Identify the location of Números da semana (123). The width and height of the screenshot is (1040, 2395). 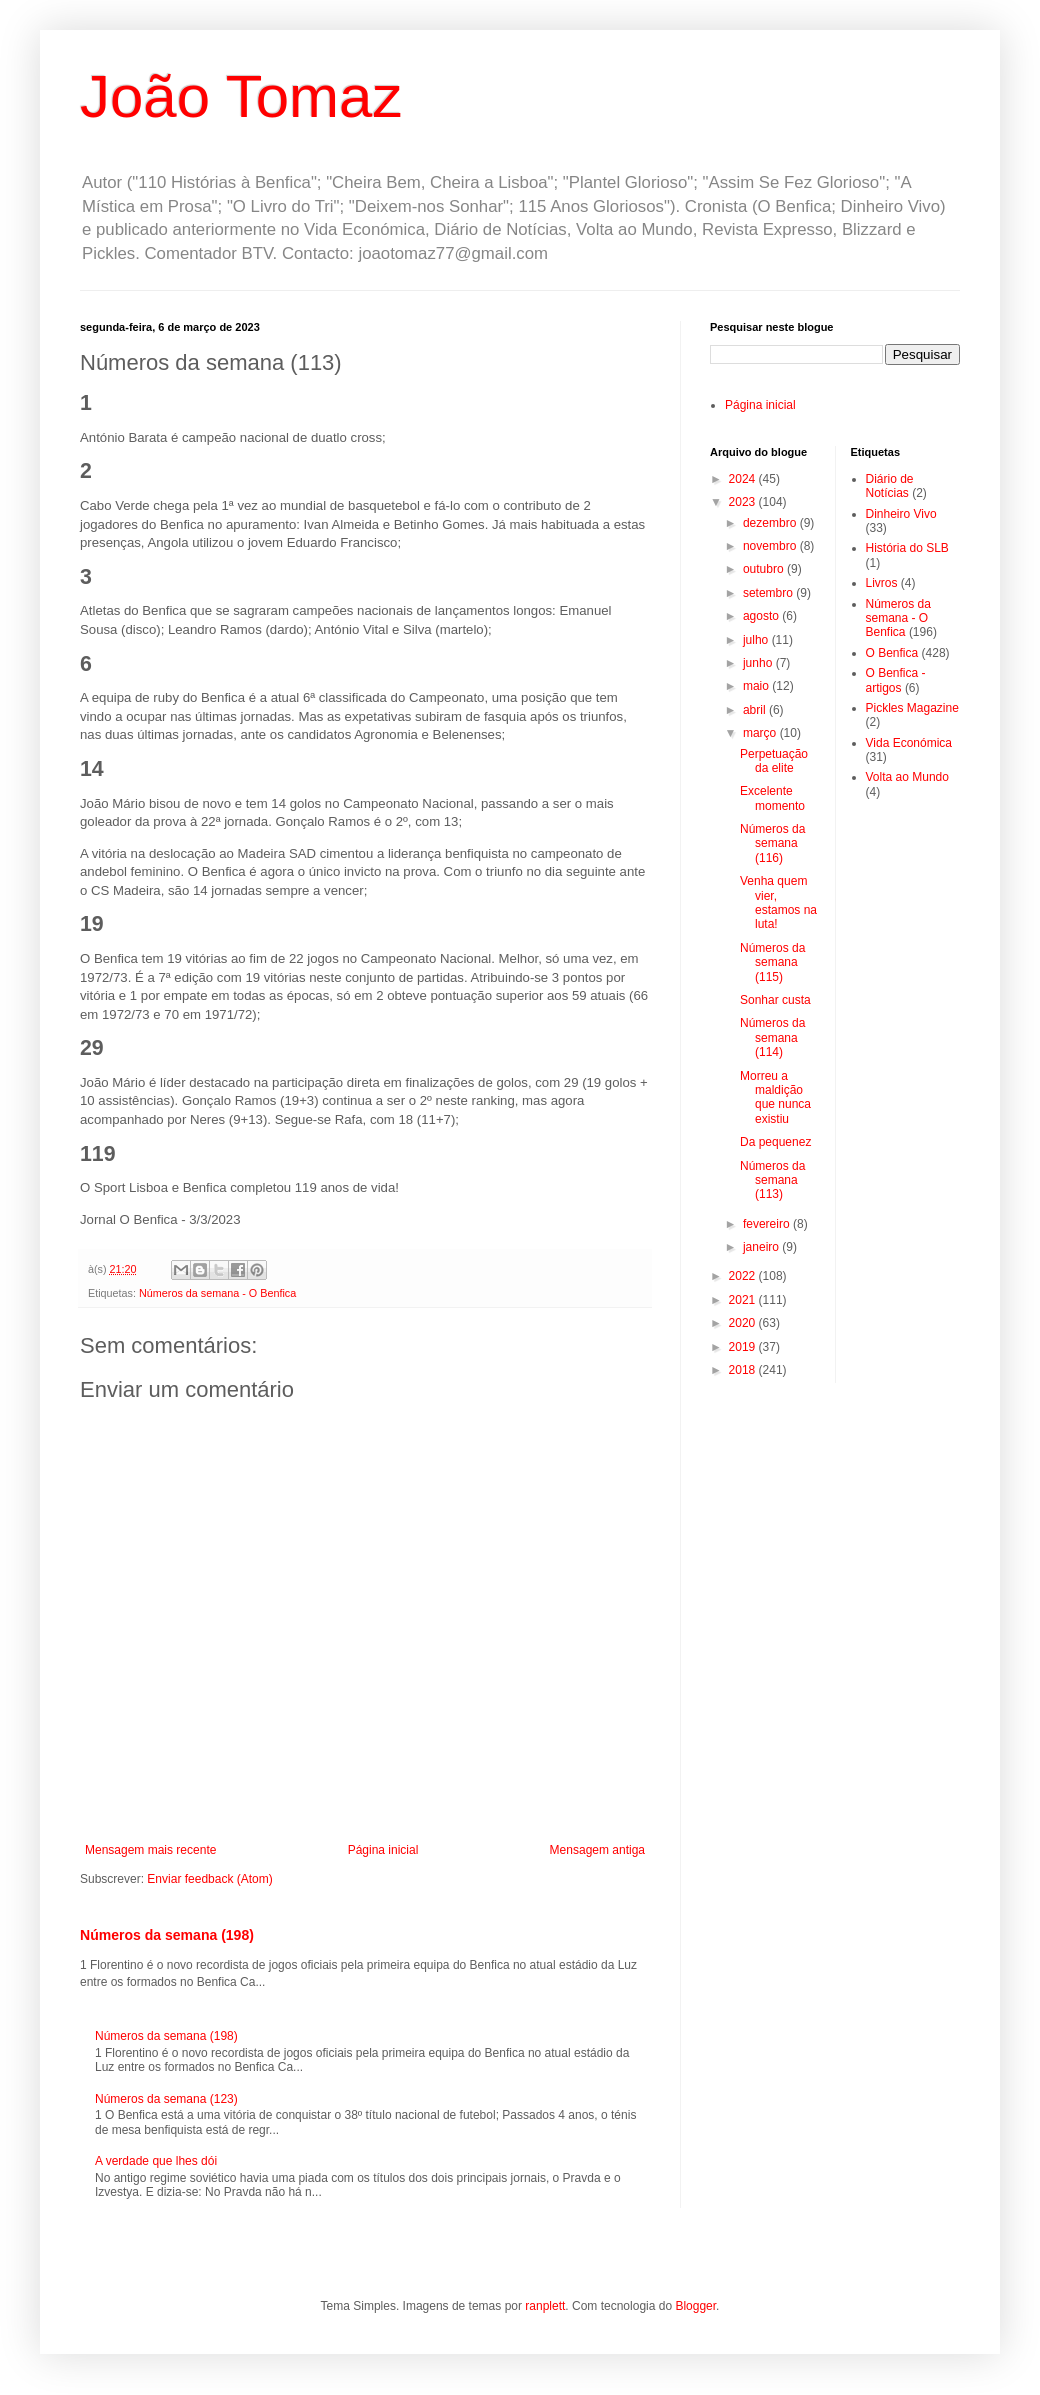
(166, 2099).